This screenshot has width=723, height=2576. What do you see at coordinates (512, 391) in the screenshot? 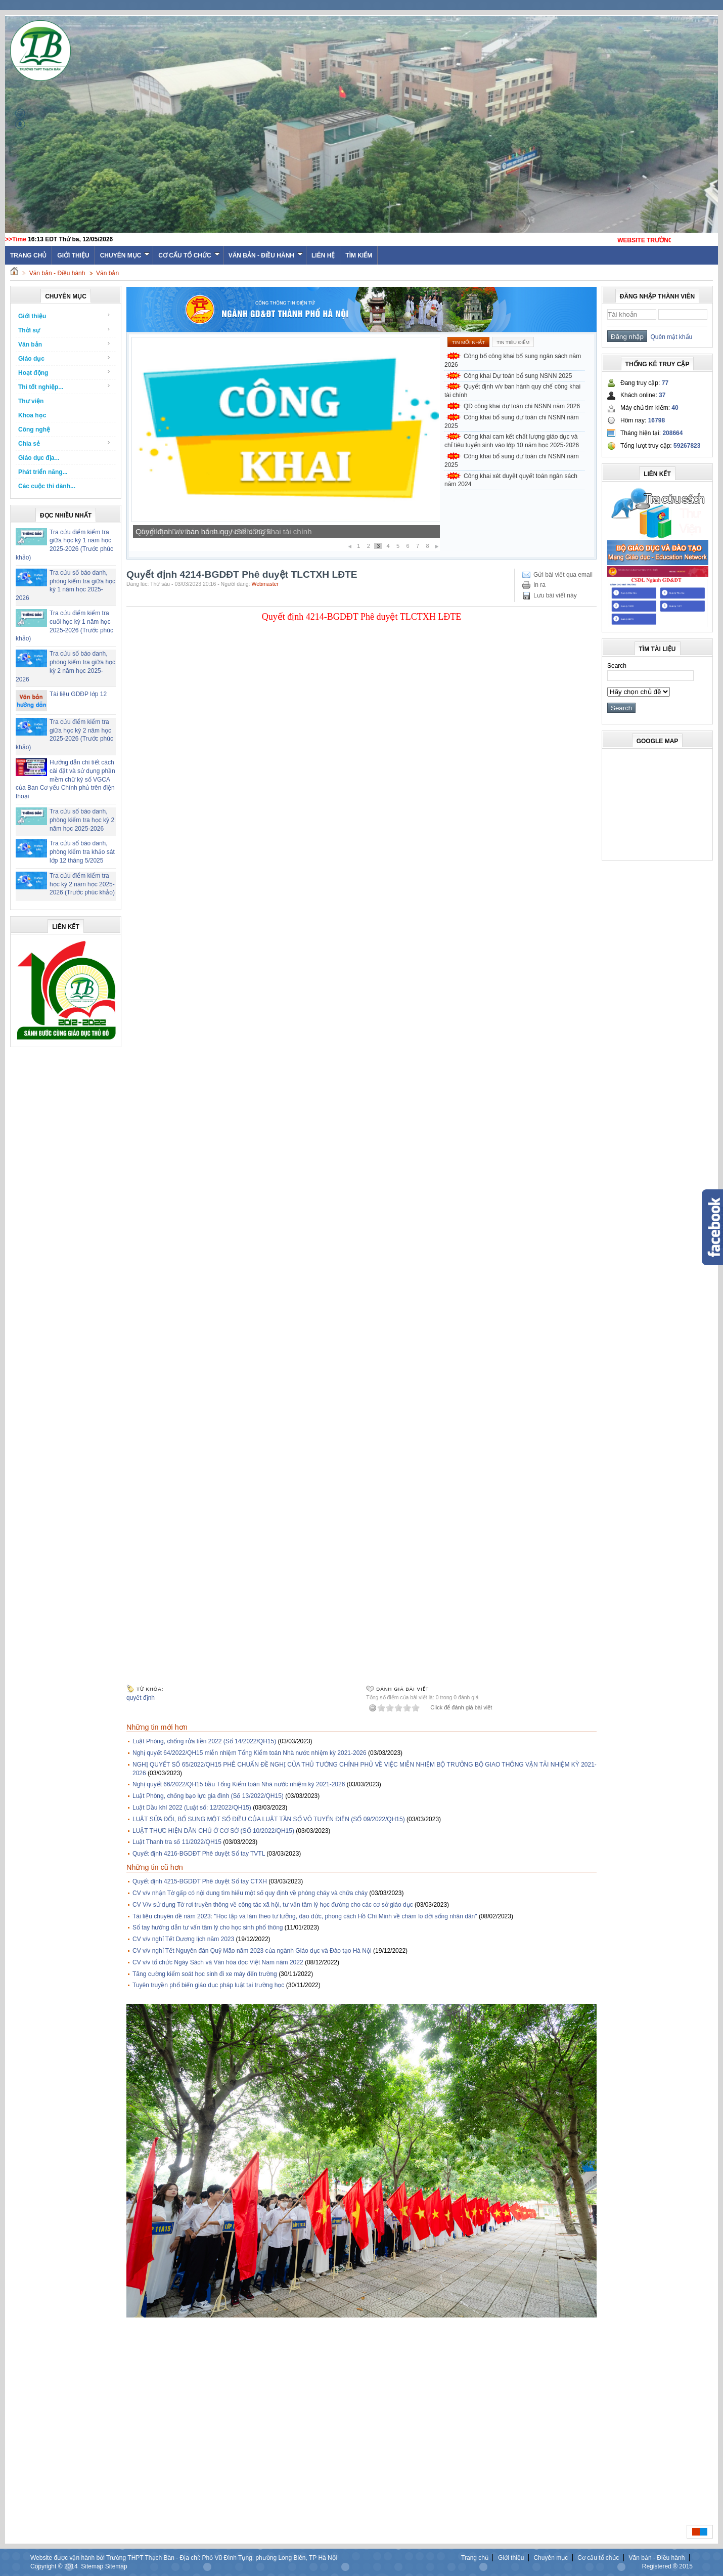
I see `Quyết định v/v ban hành quy chế công khai tài chính` at bounding box center [512, 391].